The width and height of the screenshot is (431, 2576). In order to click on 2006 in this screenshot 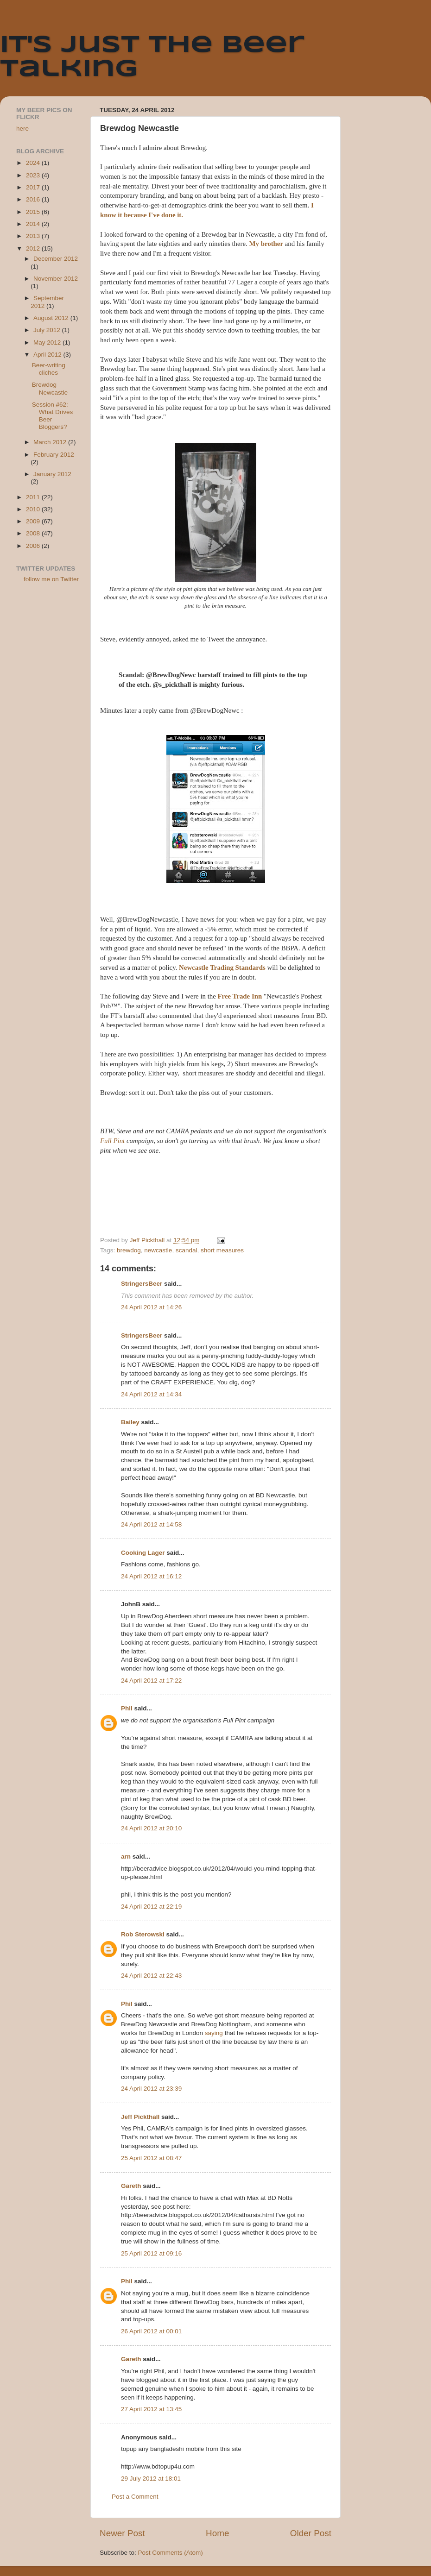, I will do `click(34, 545)`.